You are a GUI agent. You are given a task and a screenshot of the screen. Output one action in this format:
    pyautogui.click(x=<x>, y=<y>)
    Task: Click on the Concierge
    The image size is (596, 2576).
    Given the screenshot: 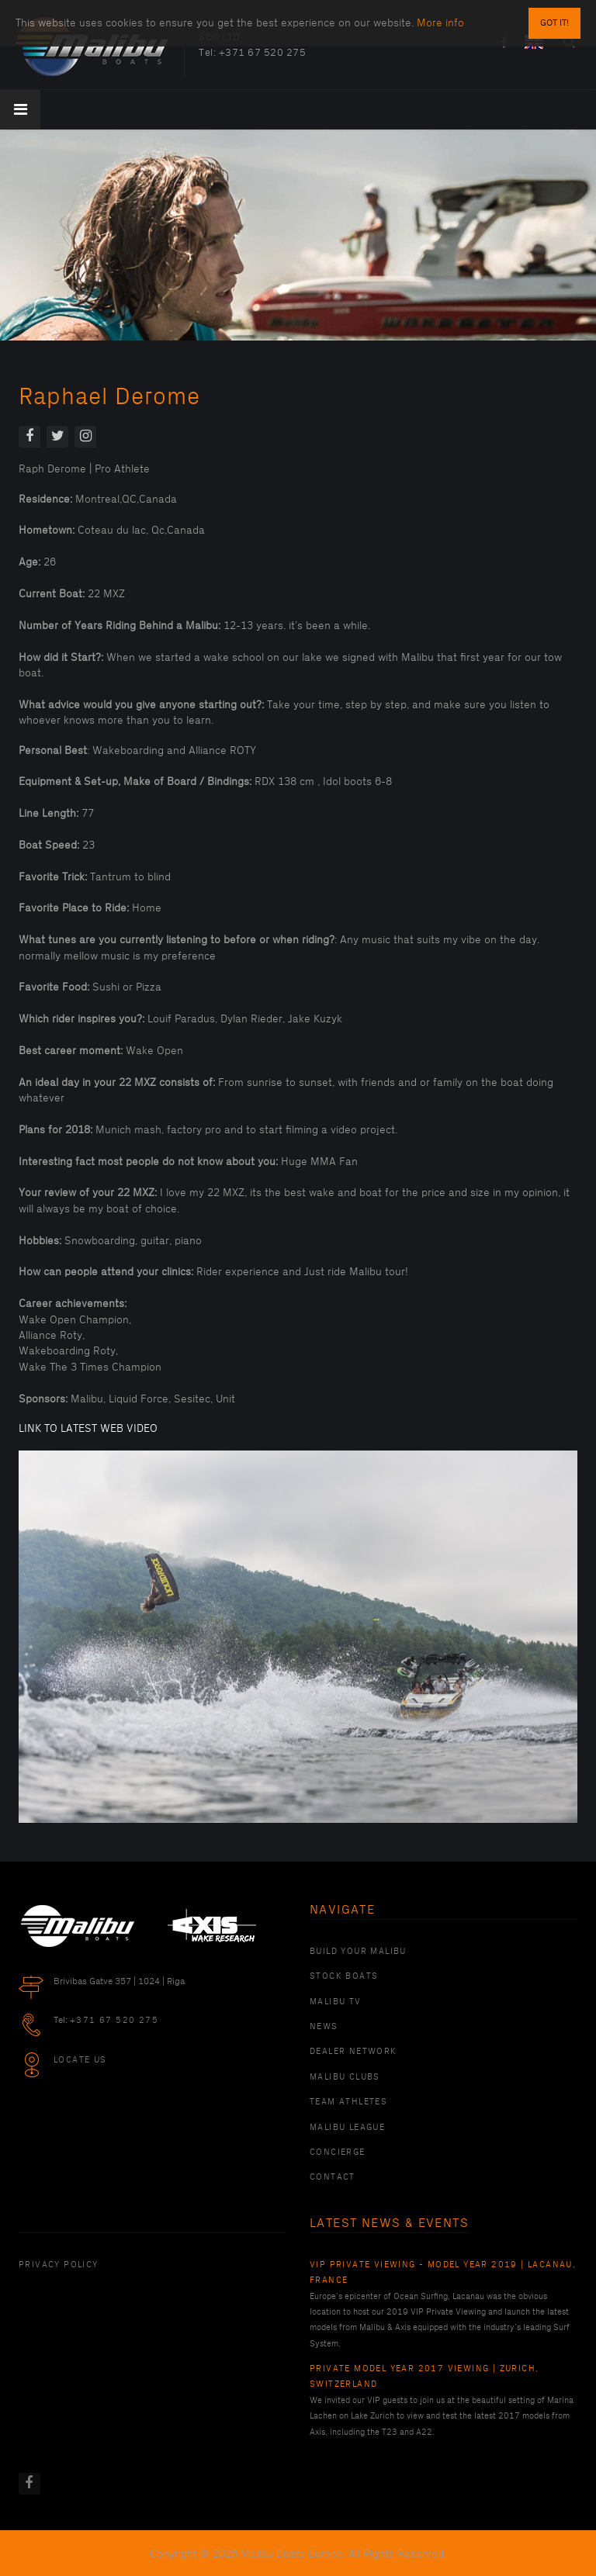 What is the action you would take?
    pyautogui.click(x=338, y=2152)
    